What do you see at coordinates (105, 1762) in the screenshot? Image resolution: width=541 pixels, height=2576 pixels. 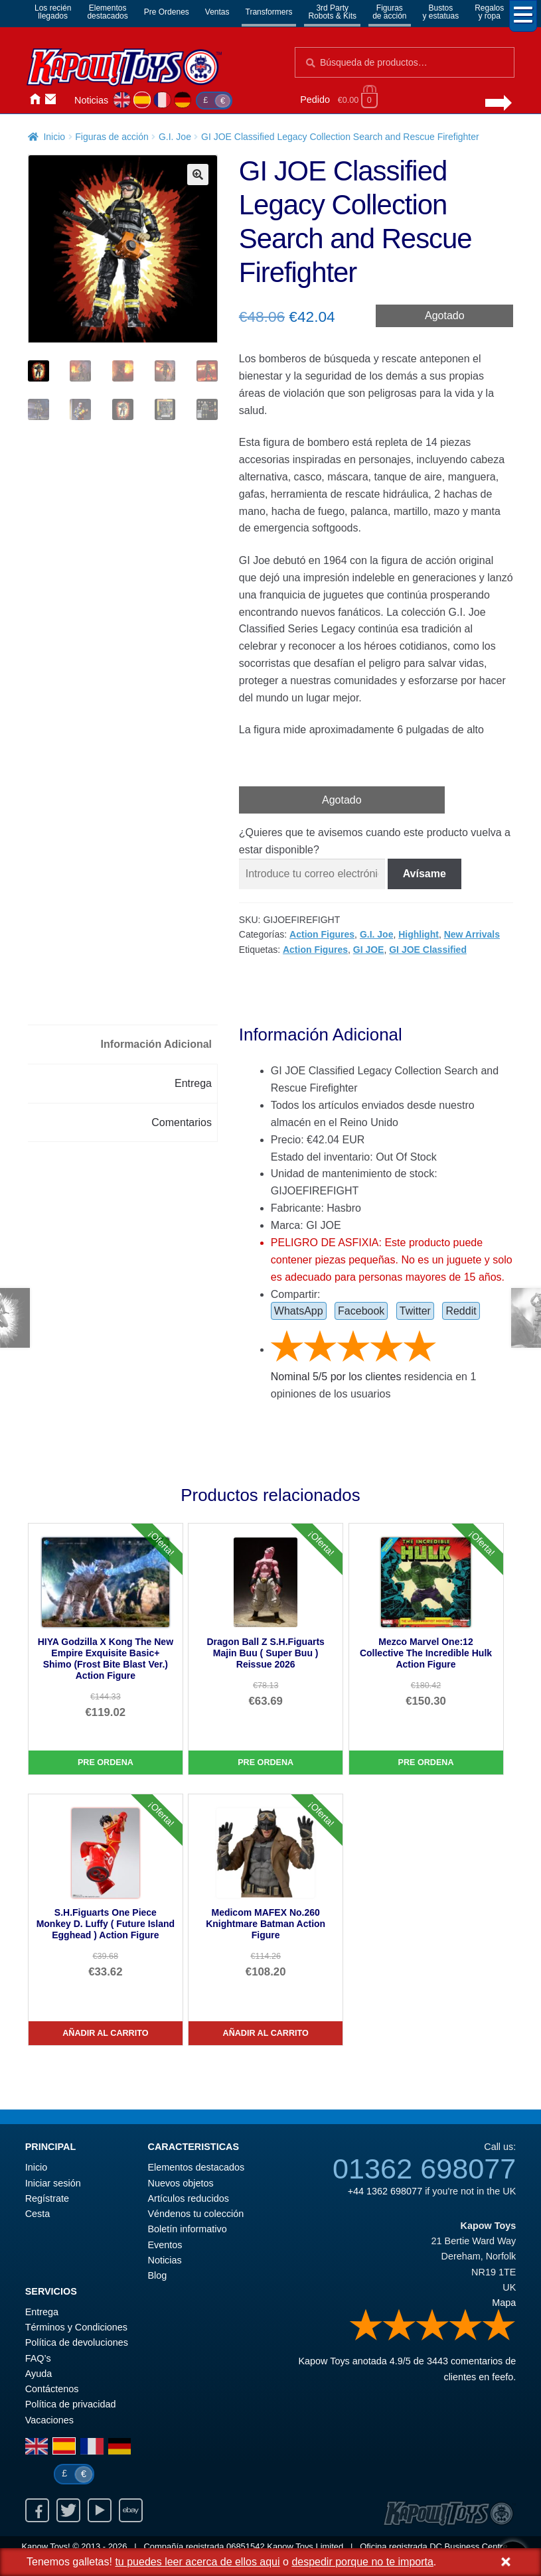 I see `Pre Ordena [HIYA Godzilla X Kong The New Empire Exquisite Basic+ Shimo (Frost Bite Blast Ver.) Action Figure]` at bounding box center [105, 1762].